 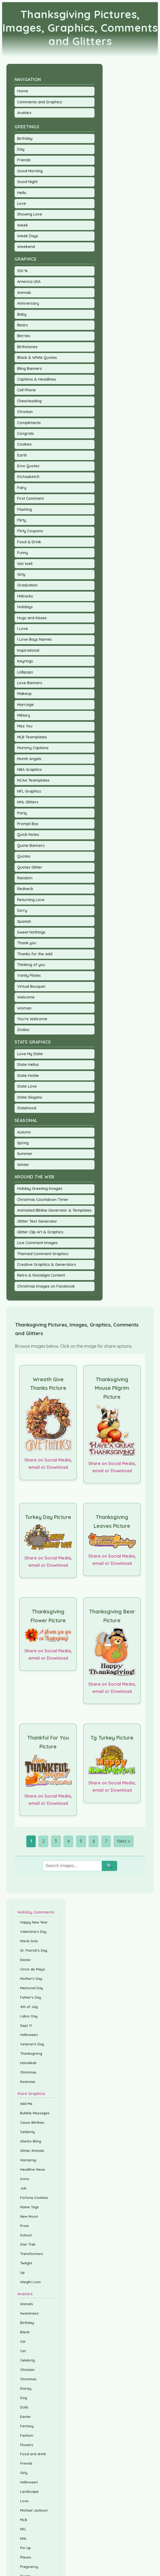 What do you see at coordinates (22, 91) in the screenshot?
I see `Home` at bounding box center [22, 91].